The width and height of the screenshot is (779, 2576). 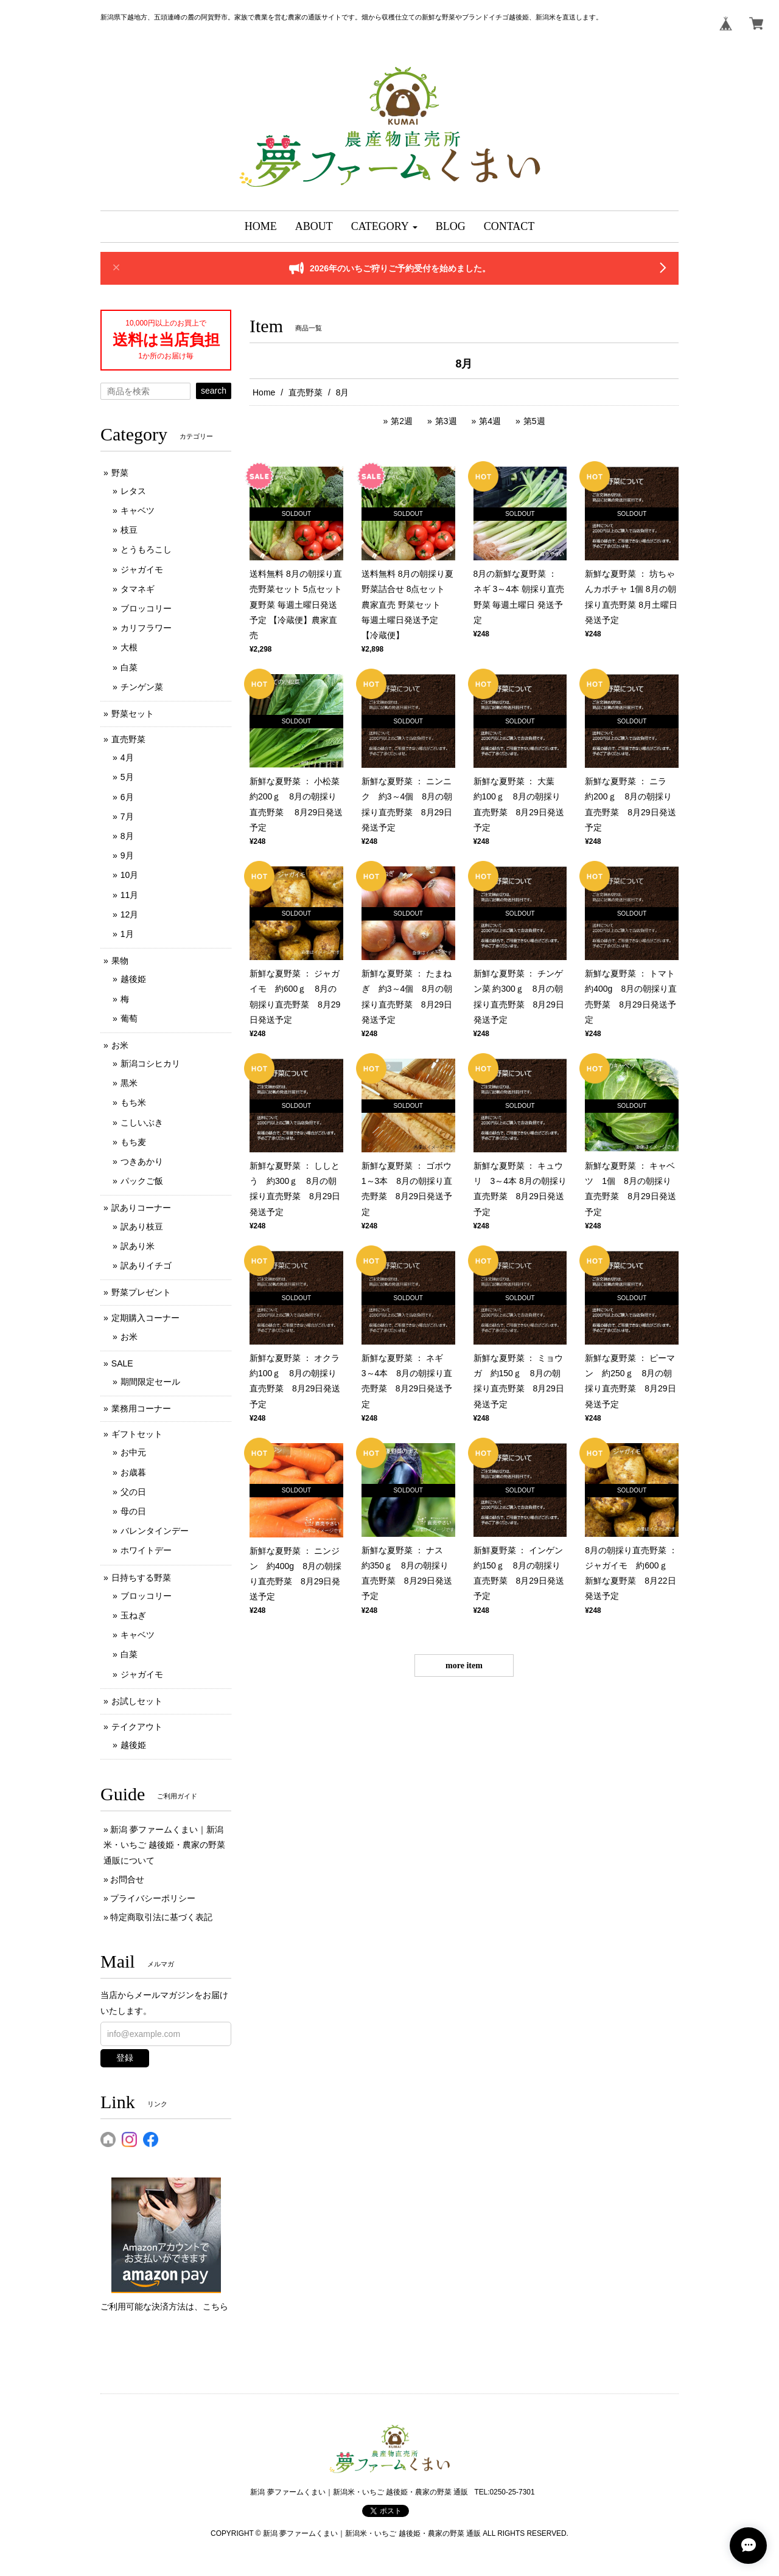 I want to click on 黒米, so click(x=129, y=1083).